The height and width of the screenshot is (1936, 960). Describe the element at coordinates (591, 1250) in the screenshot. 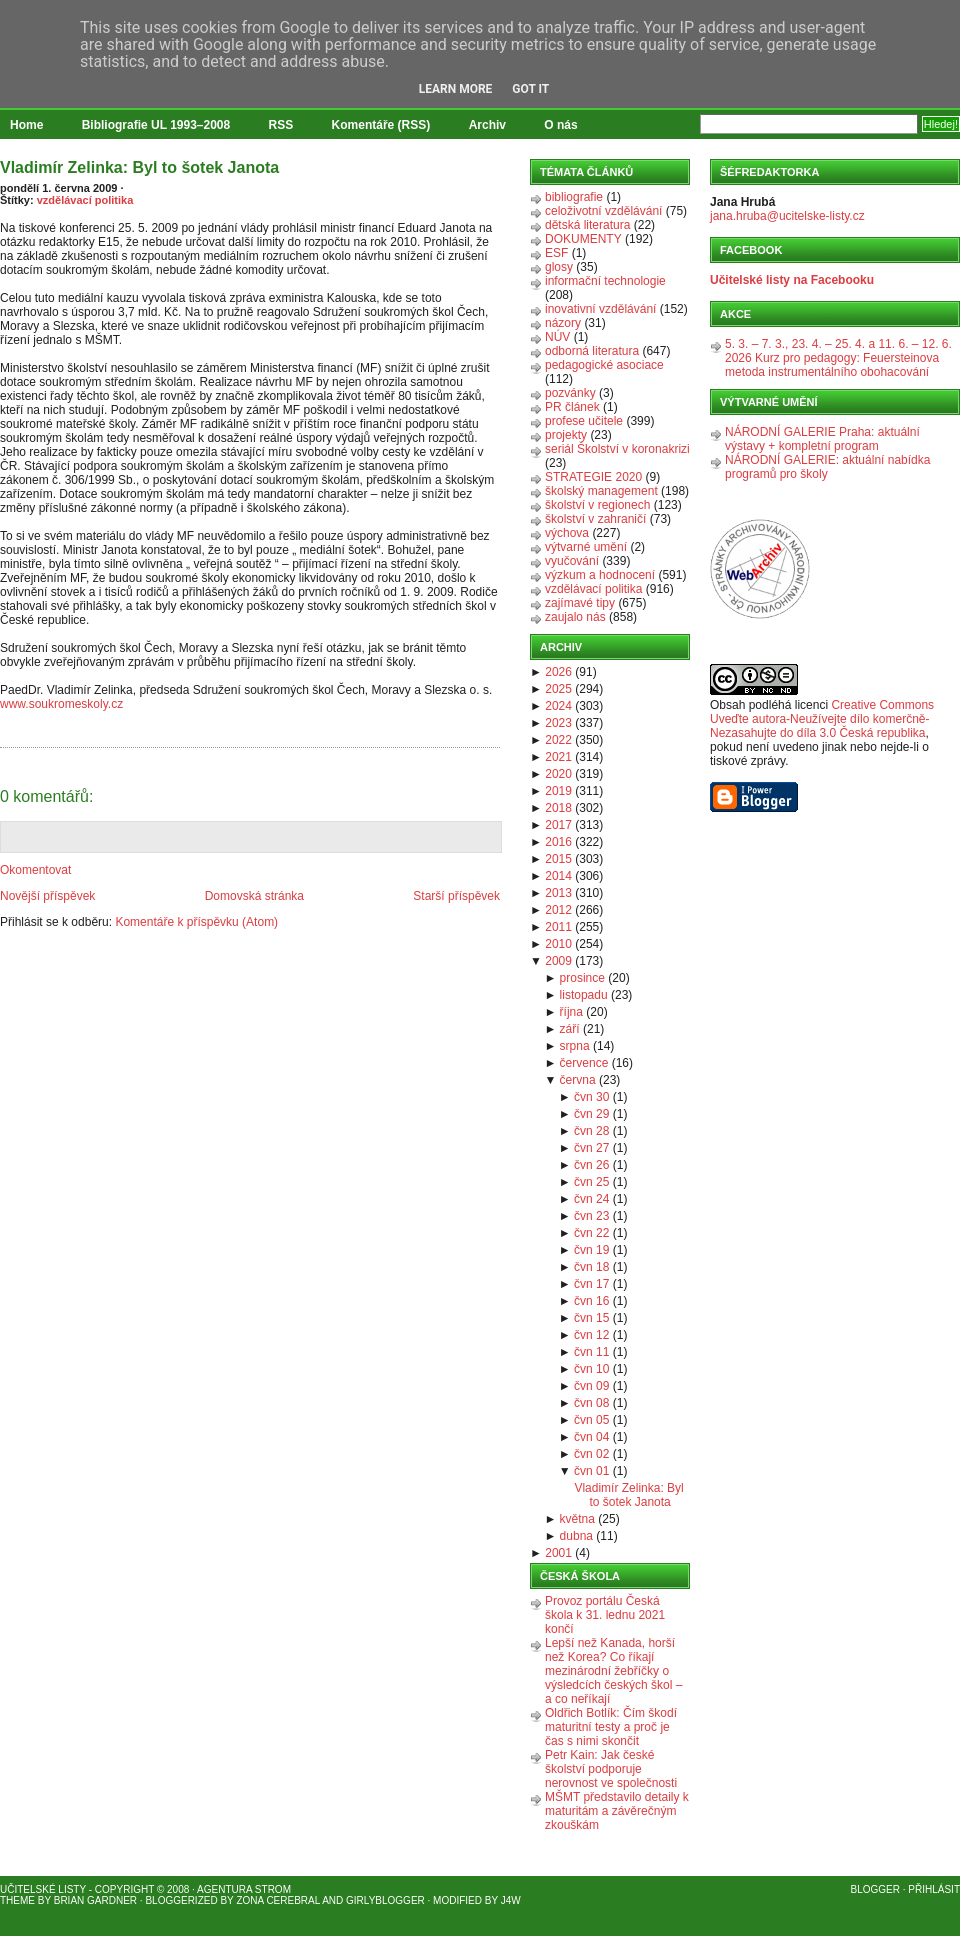

I see `čvn 19` at that location.